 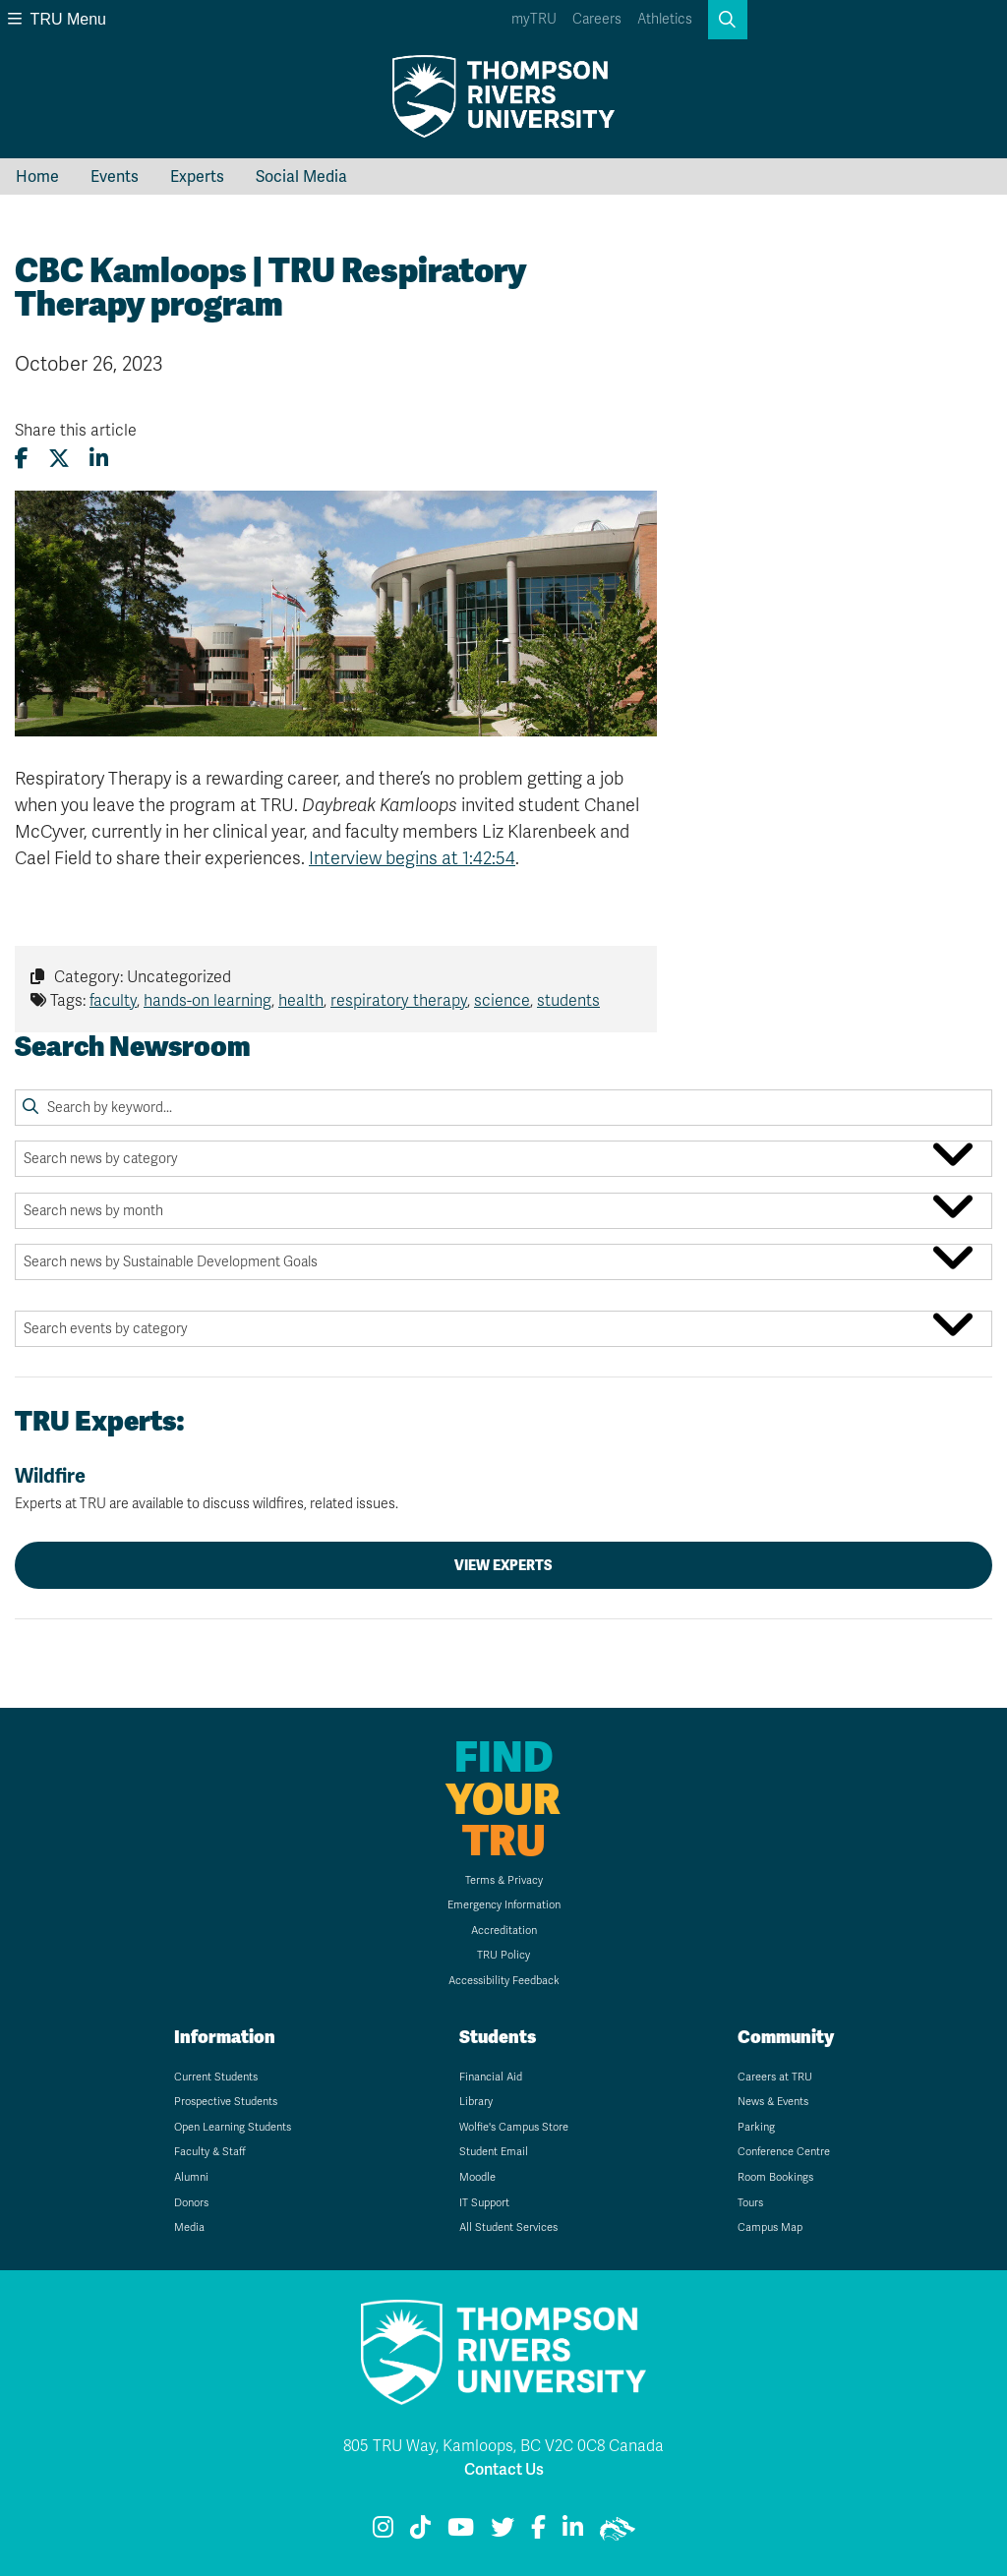 I want to click on Experts, so click(x=197, y=176).